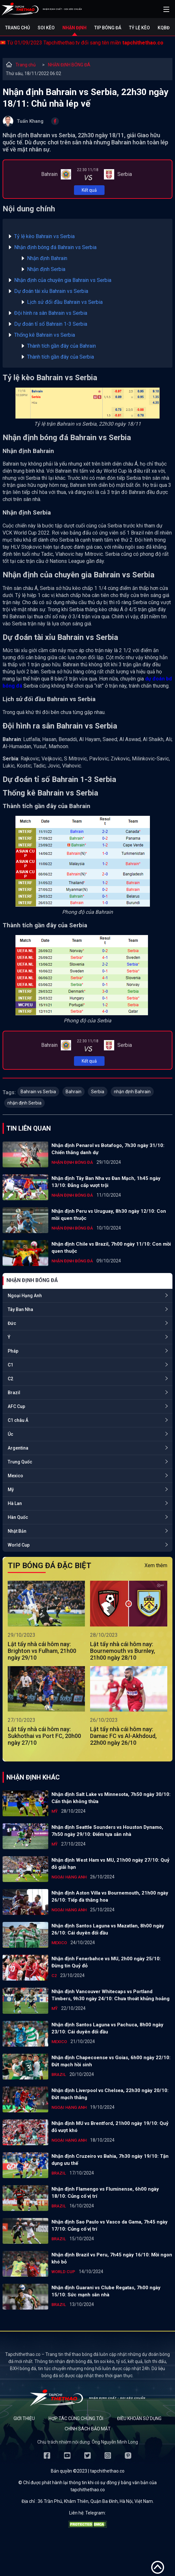  Describe the element at coordinates (17, 27) in the screenshot. I see `Trang chủ` at that location.